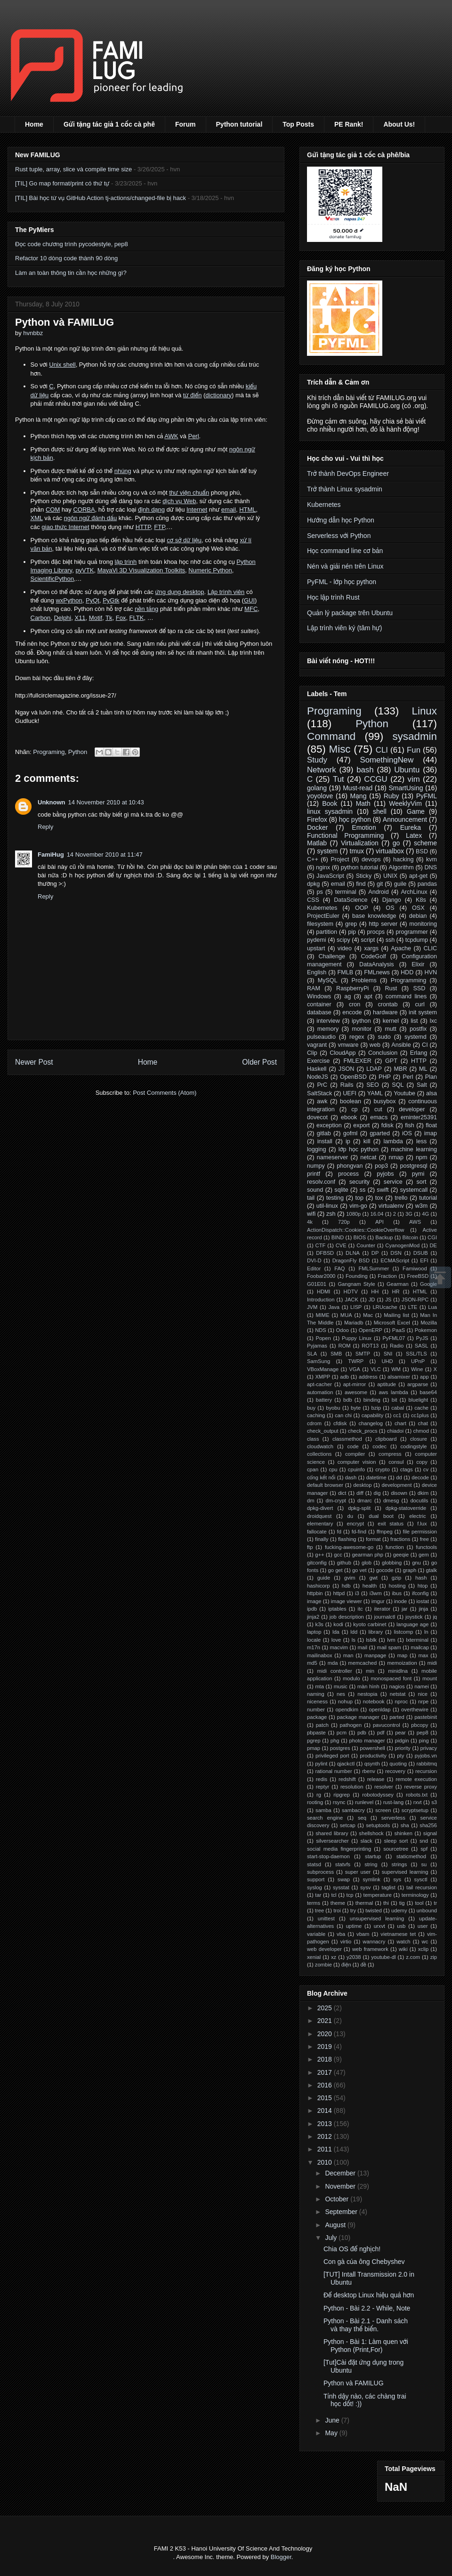  Describe the element at coordinates (431, 1093) in the screenshot. I see `alsa` at that location.